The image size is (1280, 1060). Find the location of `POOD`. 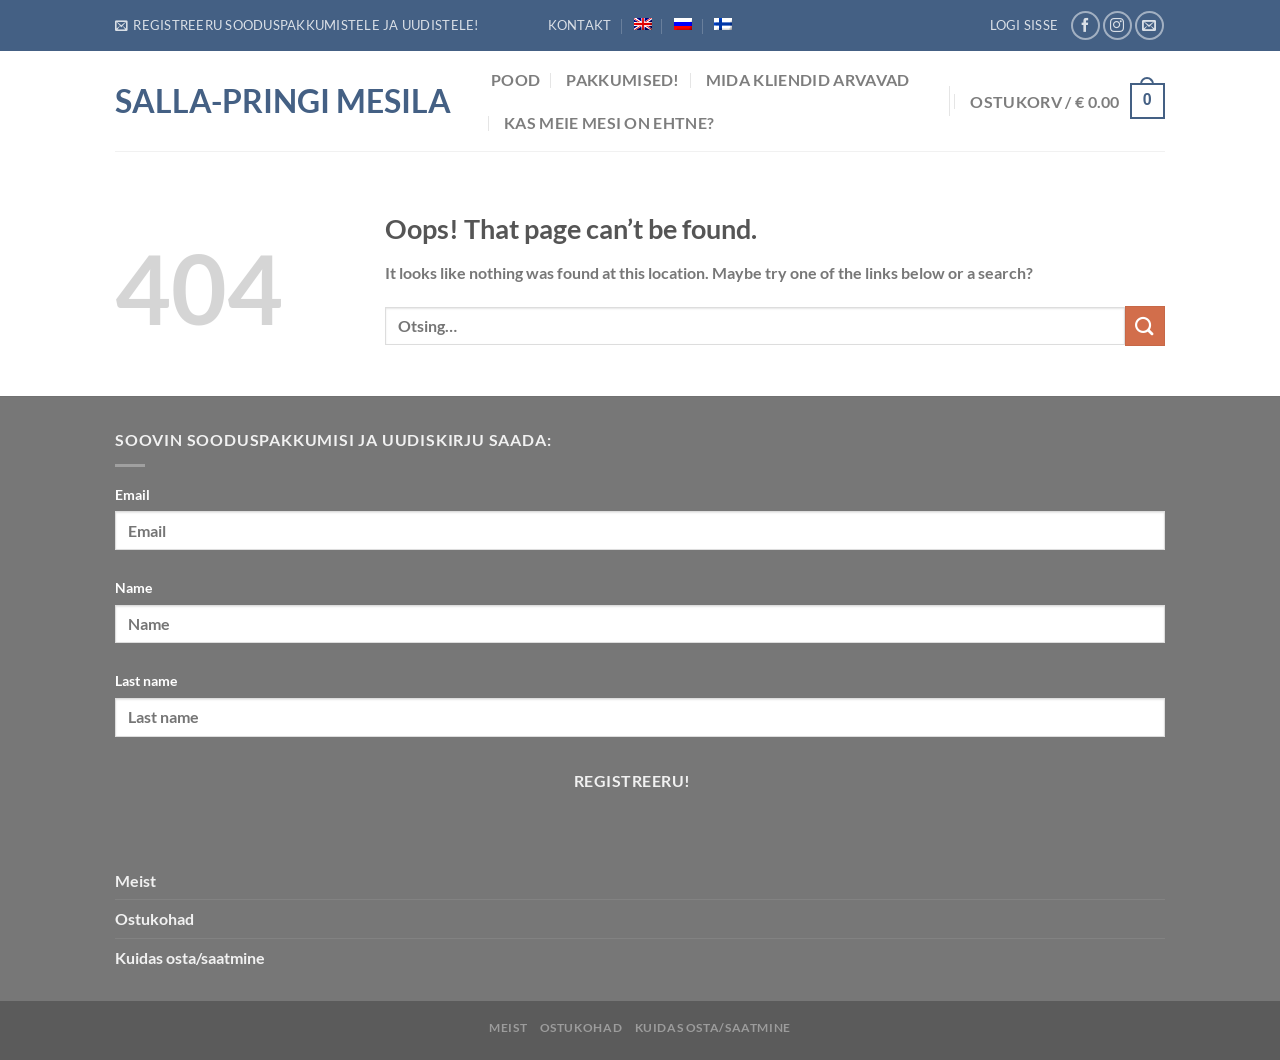

POOD is located at coordinates (515, 79).